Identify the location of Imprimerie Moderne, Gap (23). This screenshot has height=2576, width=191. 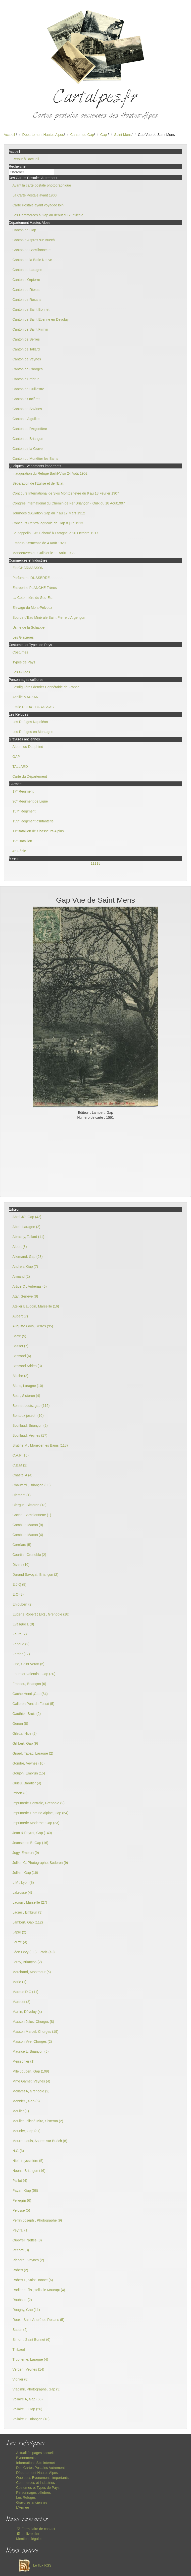
(35, 1823).